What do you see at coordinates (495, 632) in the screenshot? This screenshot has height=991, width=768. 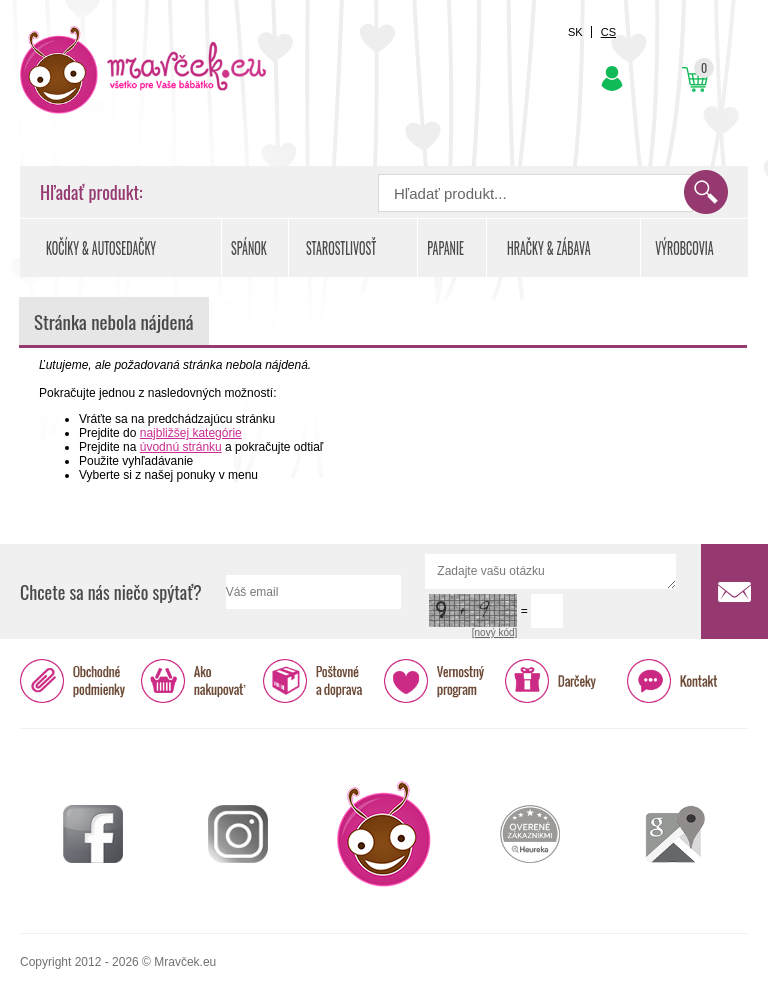 I see `[nový kód]` at bounding box center [495, 632].